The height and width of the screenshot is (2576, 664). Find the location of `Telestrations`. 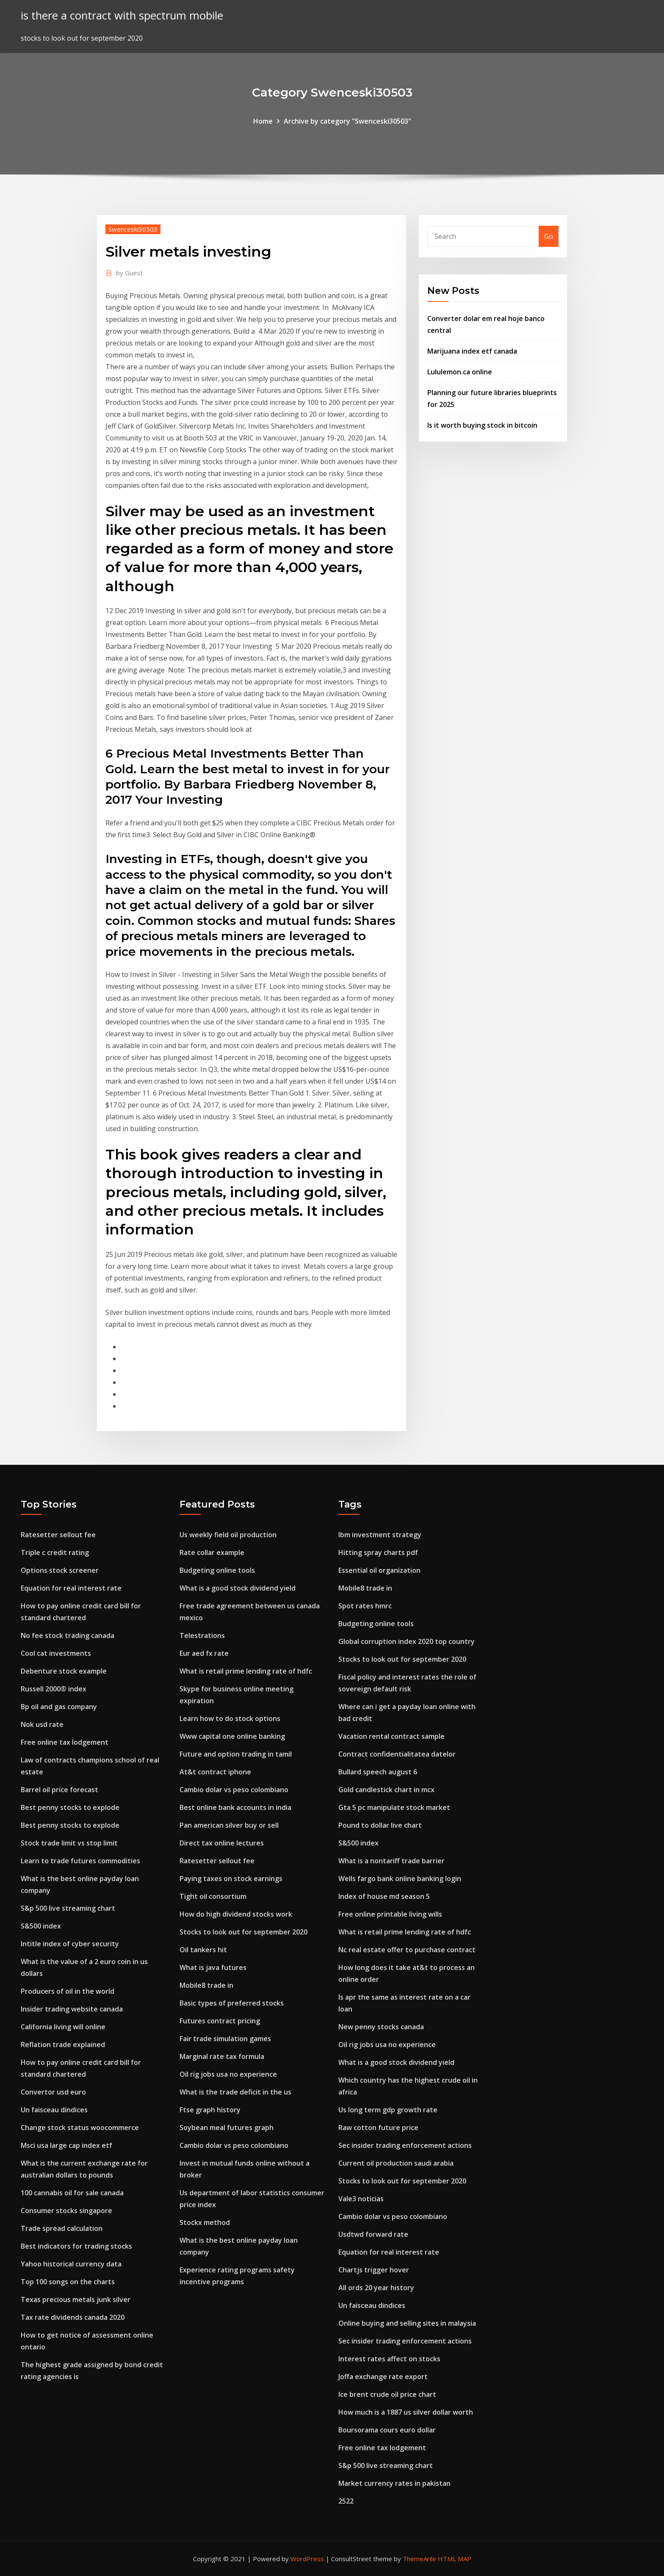

Telestrations is located at coordinates (202, 1635).